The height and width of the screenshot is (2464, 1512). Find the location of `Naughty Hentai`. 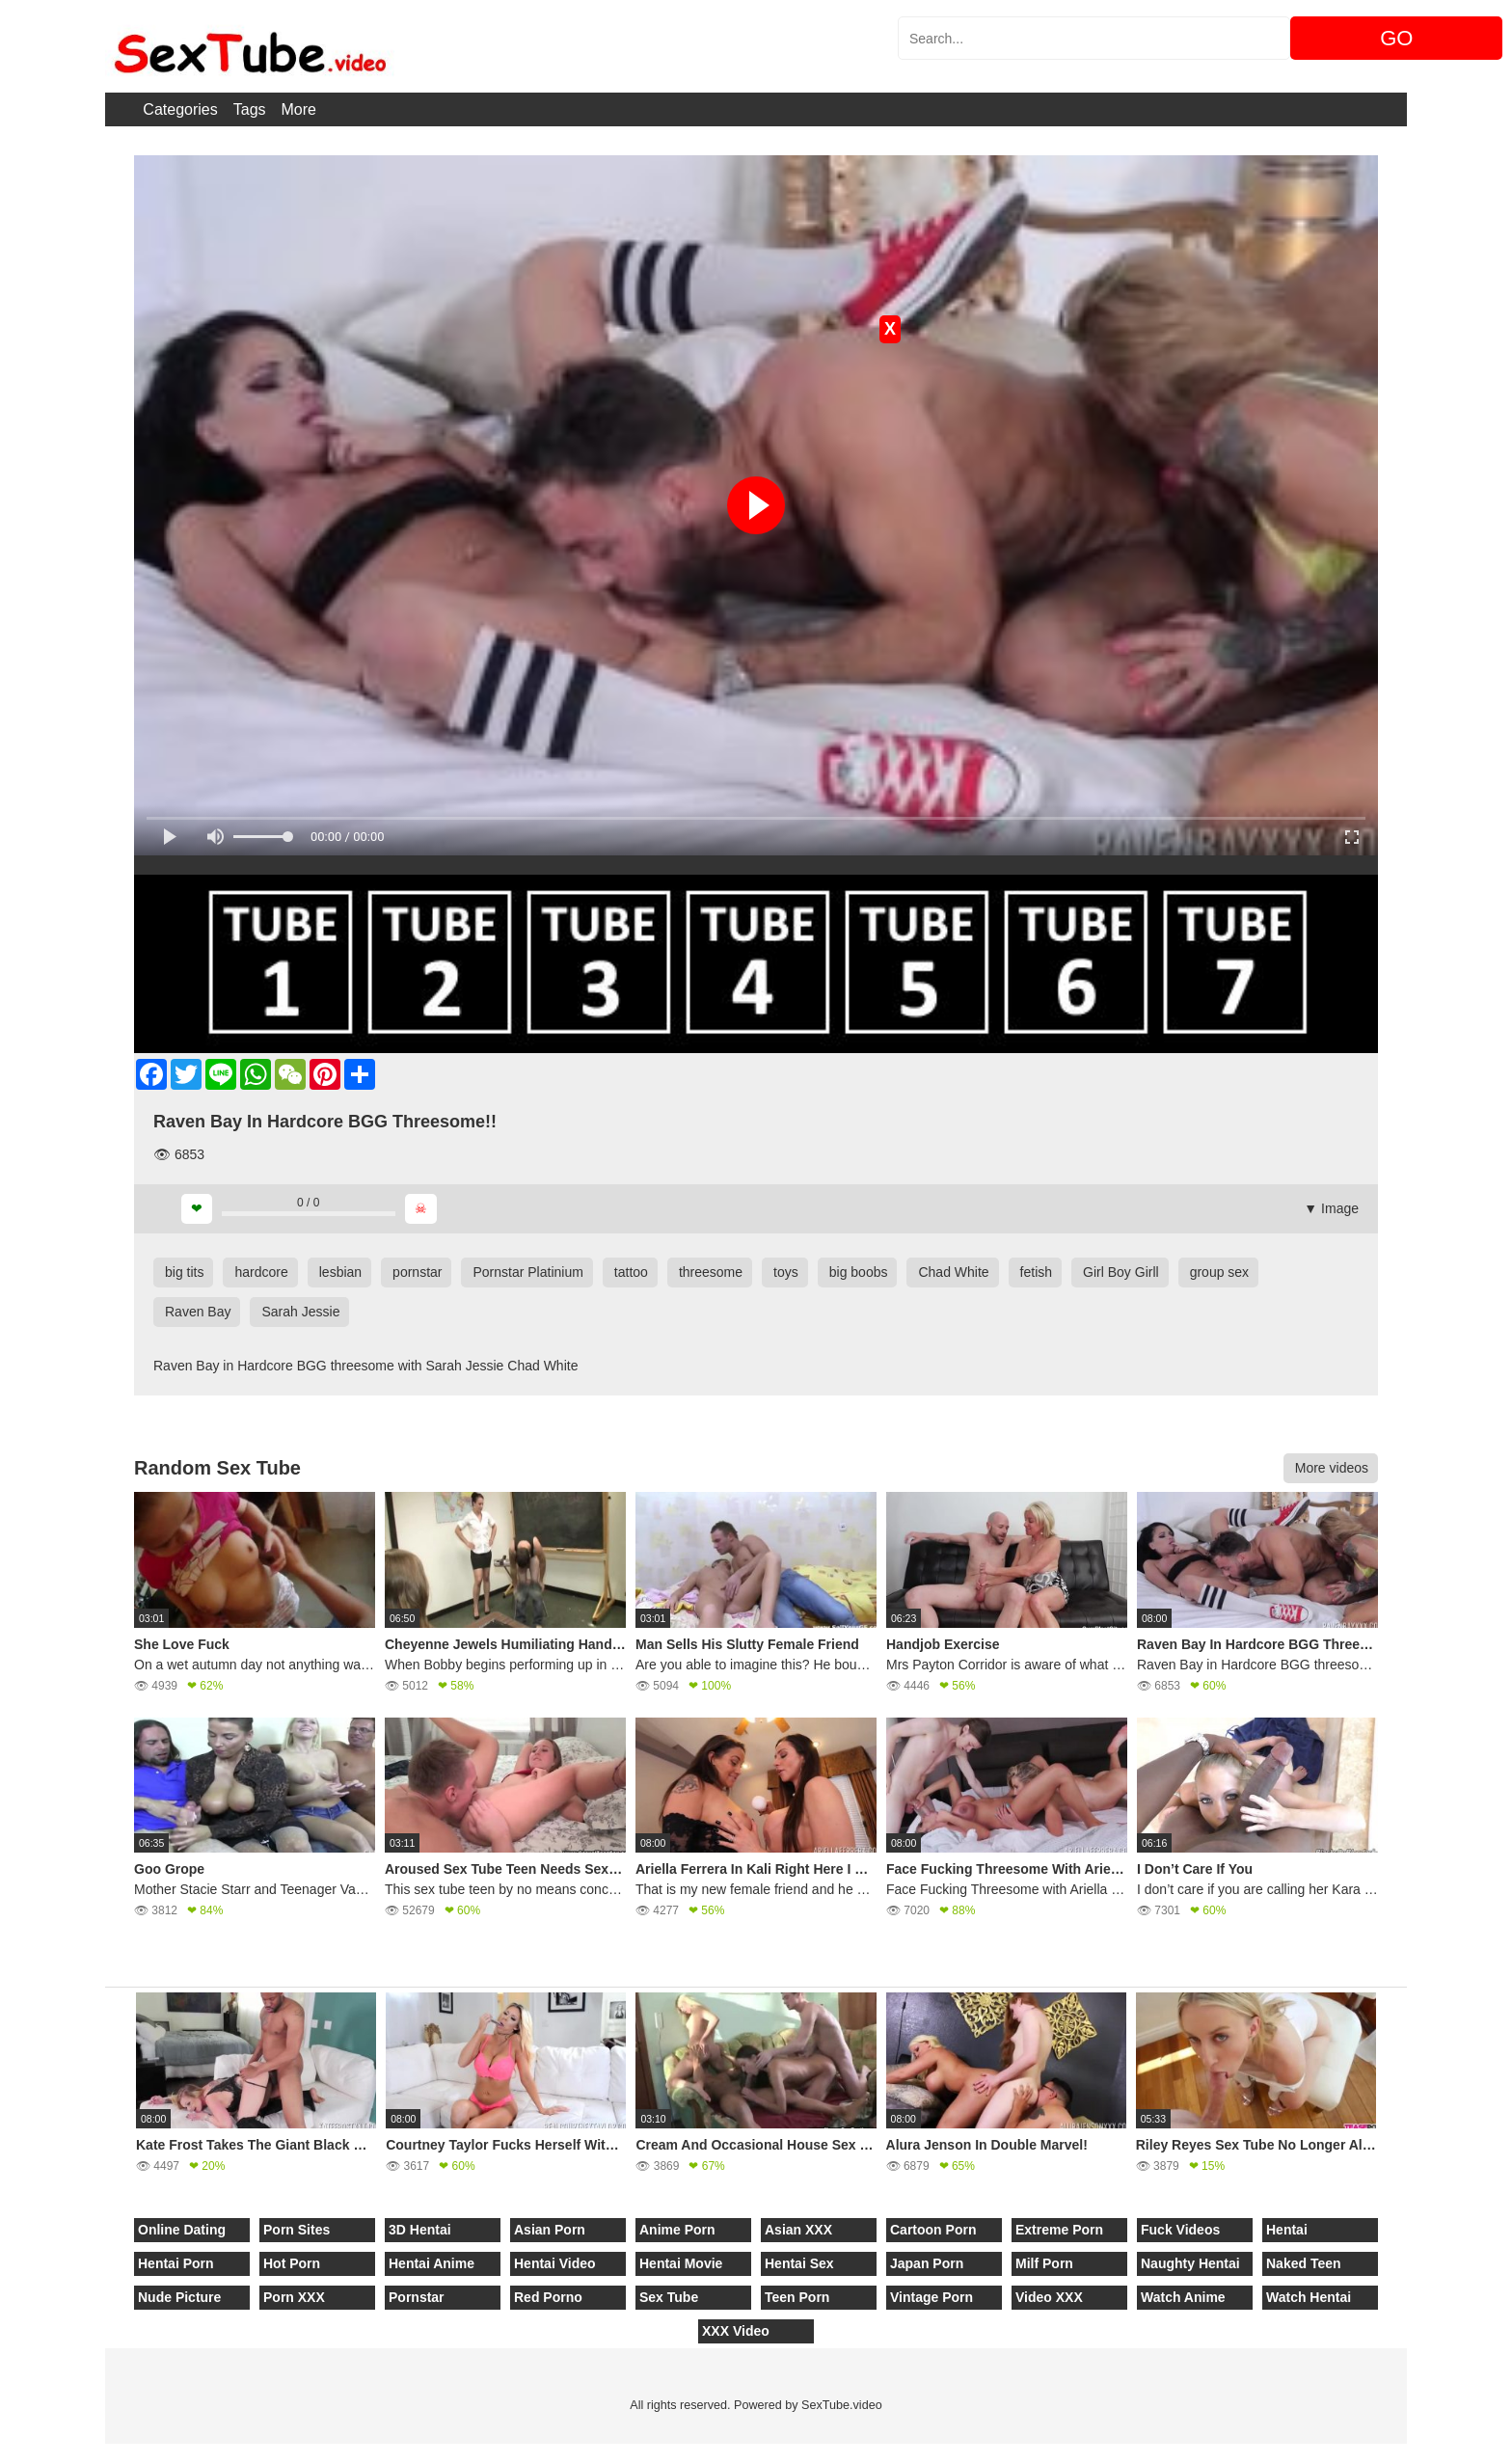

Naughty Hentai is located at coordinates (1190, 2263).